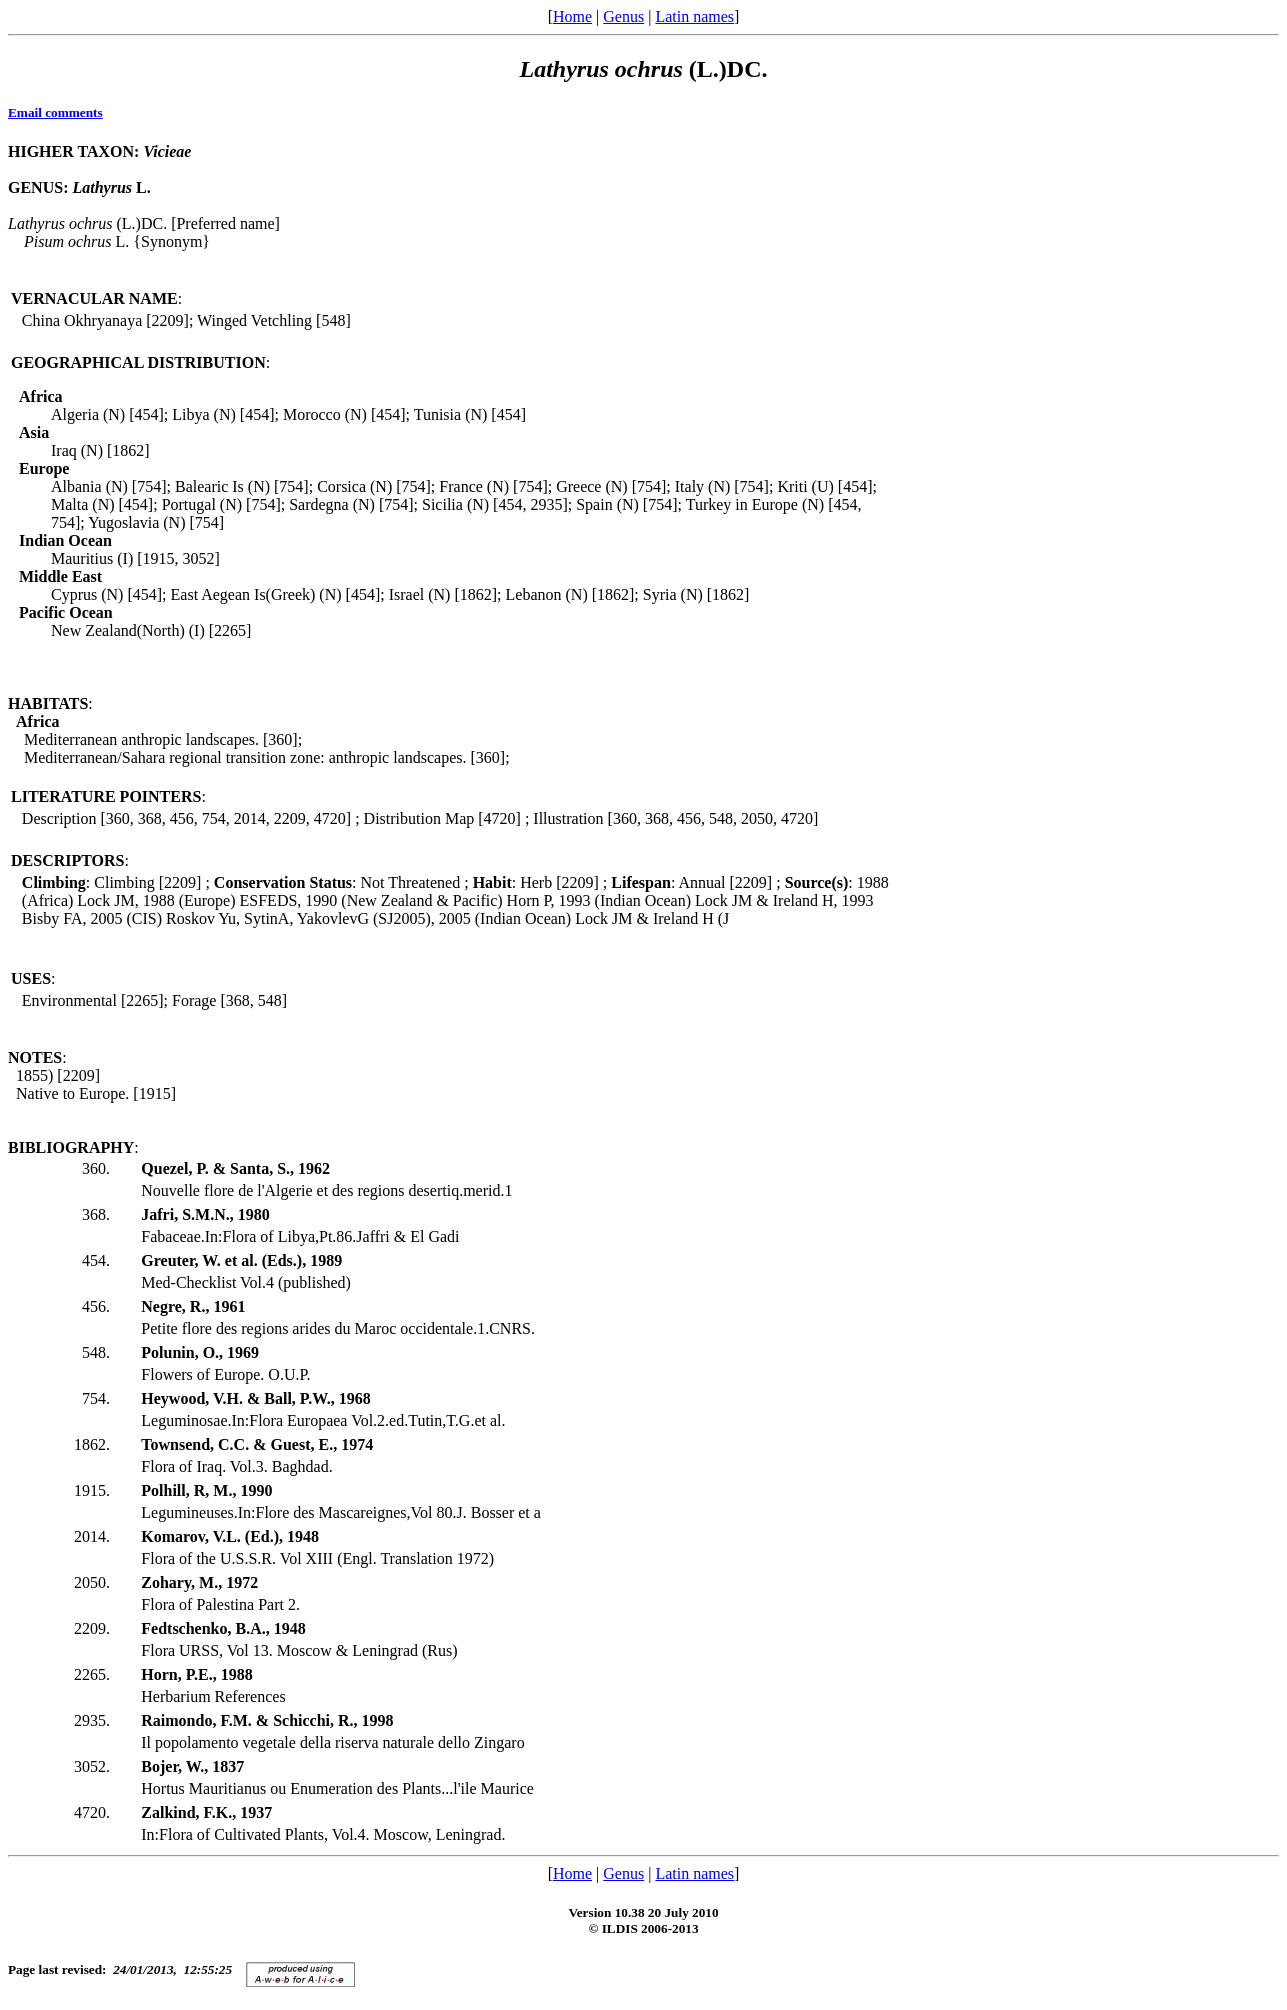 Image resolution: width=1287 pixels, height=2010 pixels. What do you see at coordinates (623, 16) in the screenshot?
I see `Genus` at bounding box center [623, 16].